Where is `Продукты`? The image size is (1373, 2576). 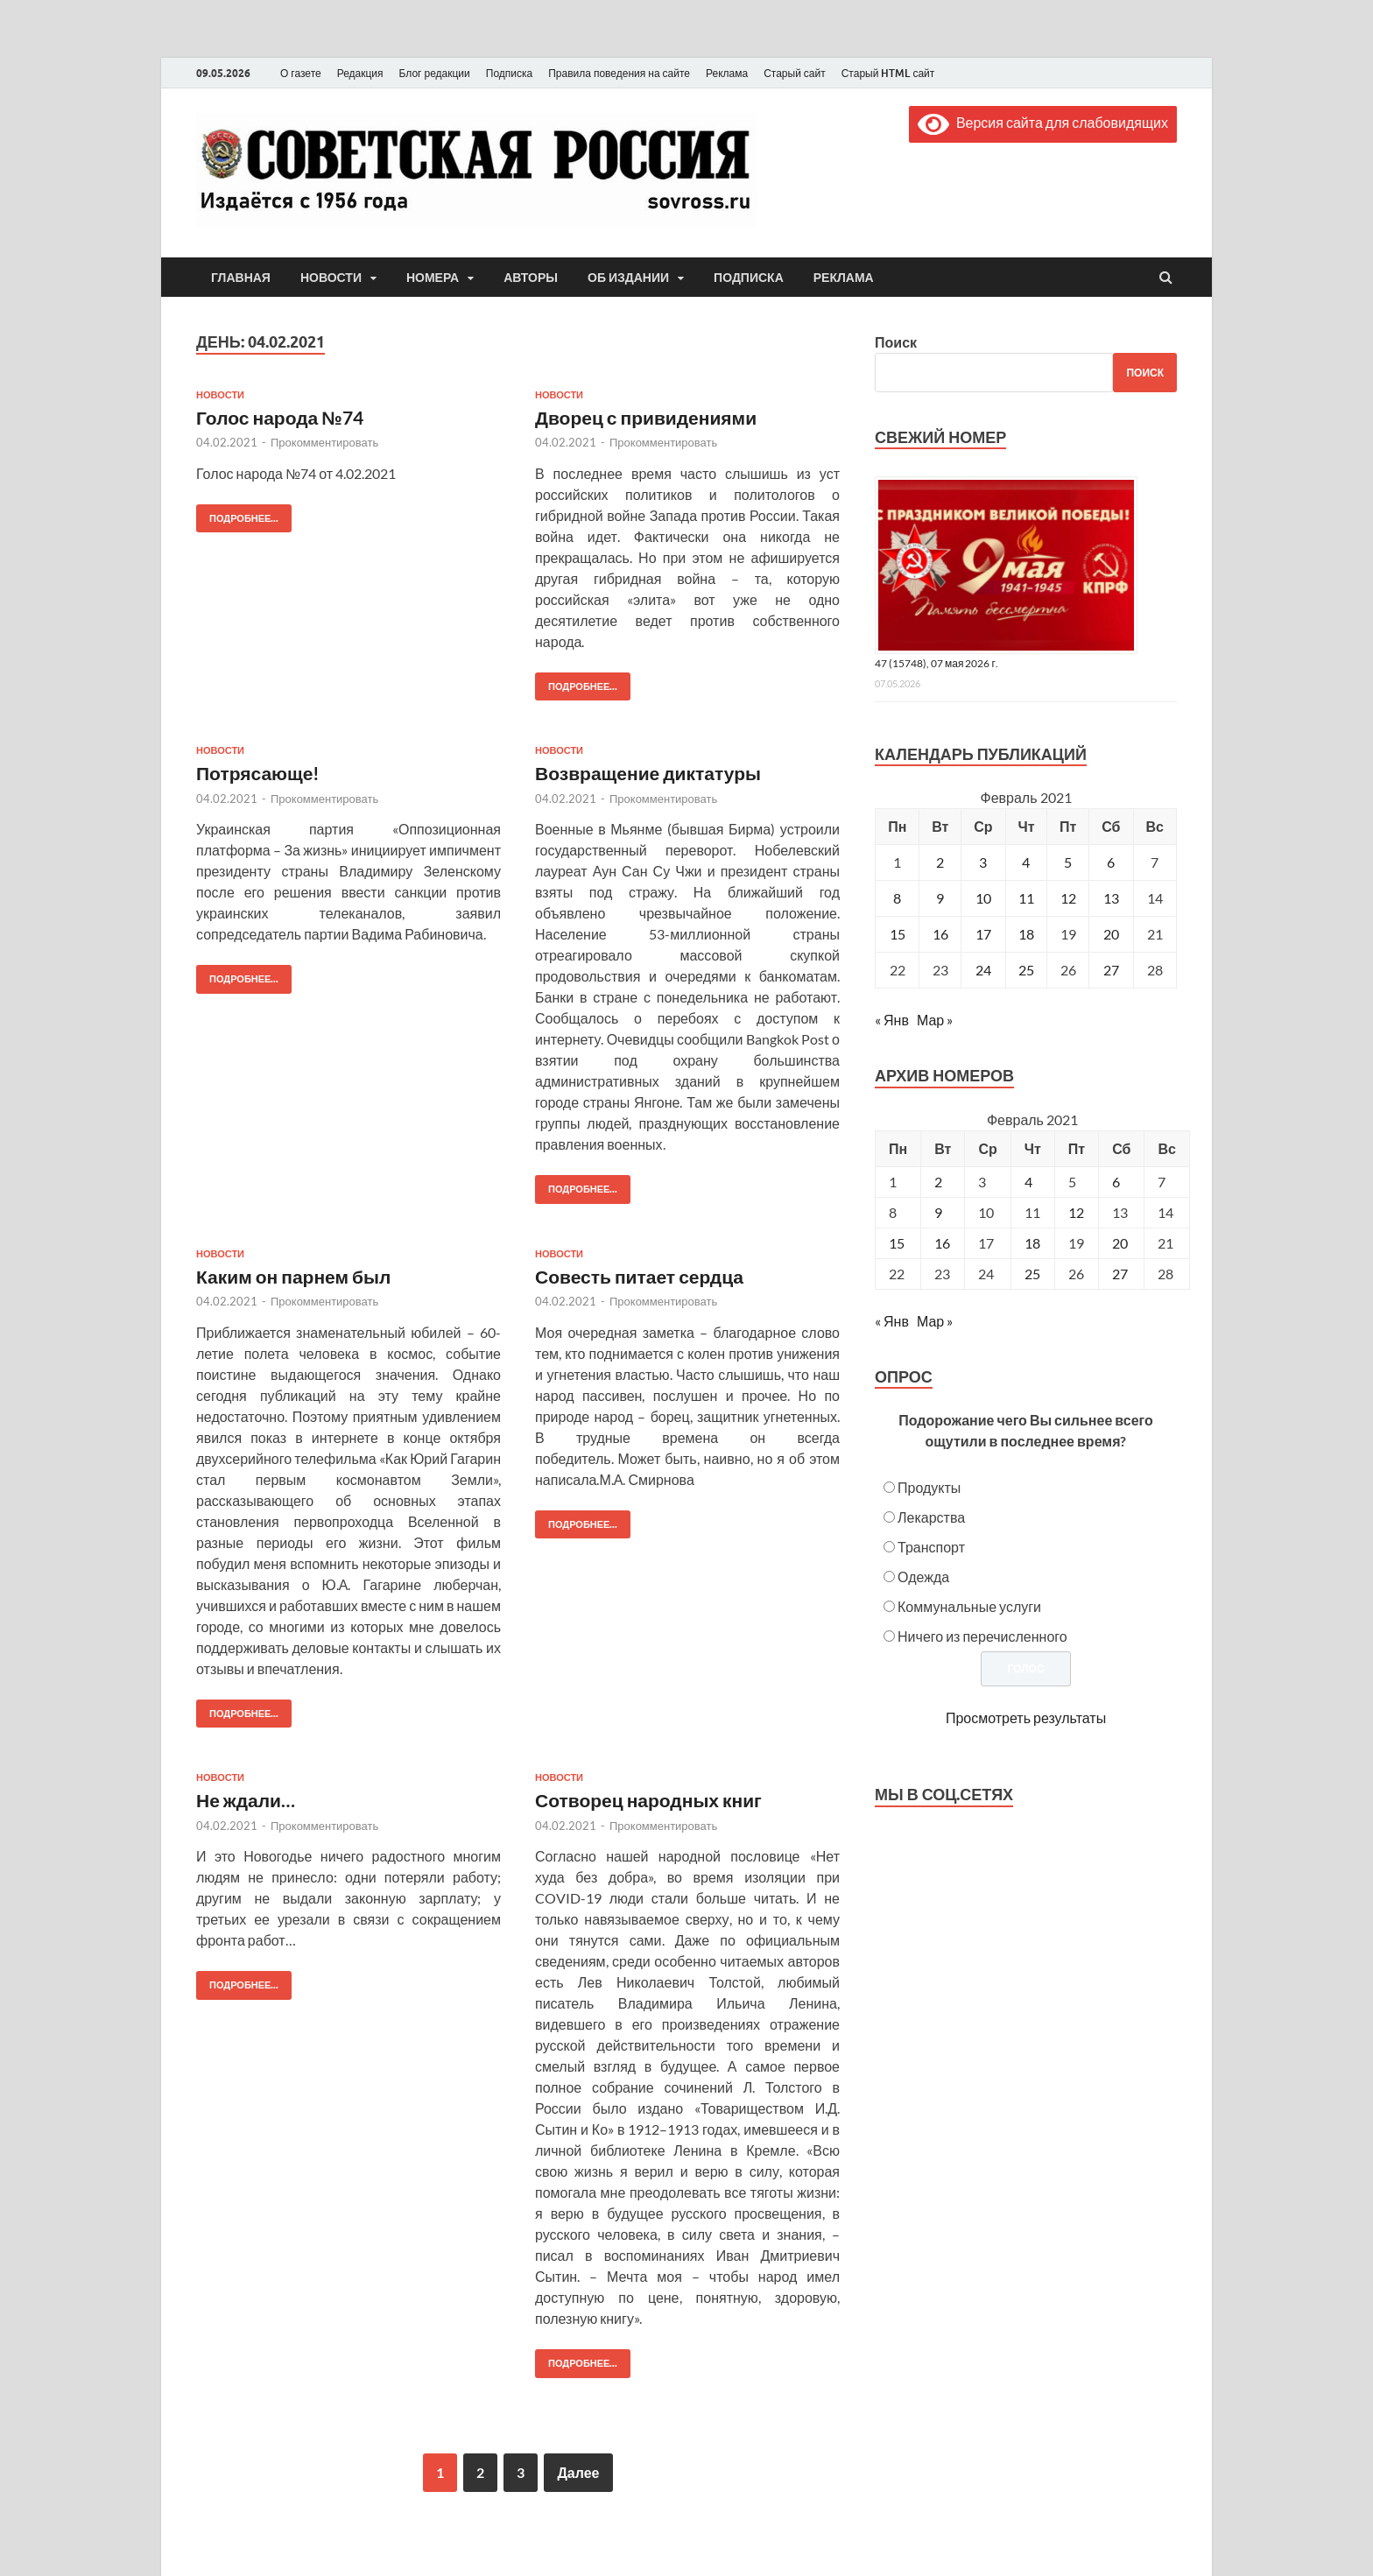
Продукты is located at coordinates (929, 1487).